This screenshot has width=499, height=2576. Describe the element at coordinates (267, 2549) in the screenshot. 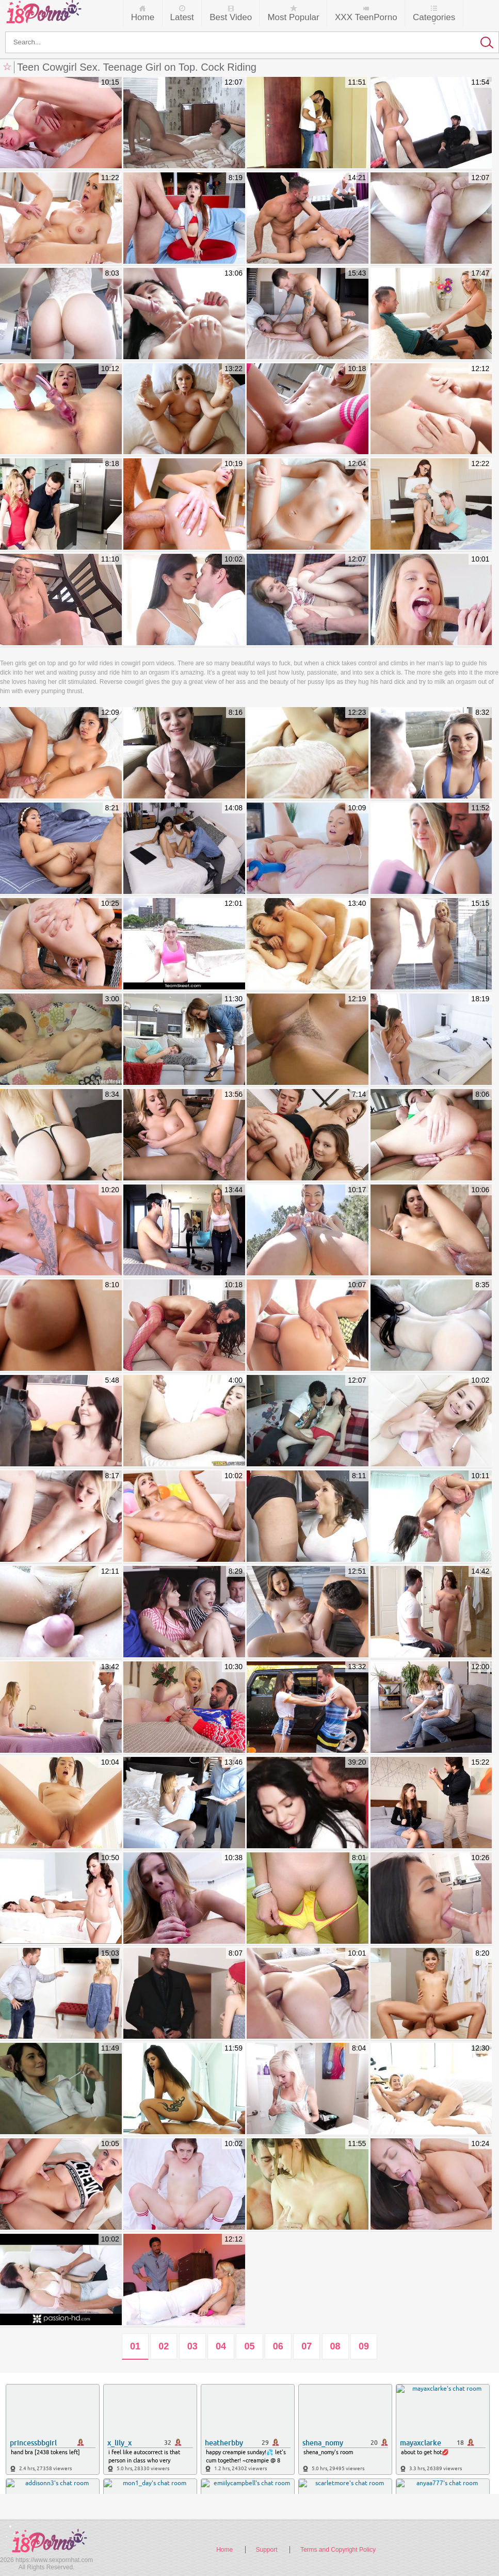

I see `Support` at that location.